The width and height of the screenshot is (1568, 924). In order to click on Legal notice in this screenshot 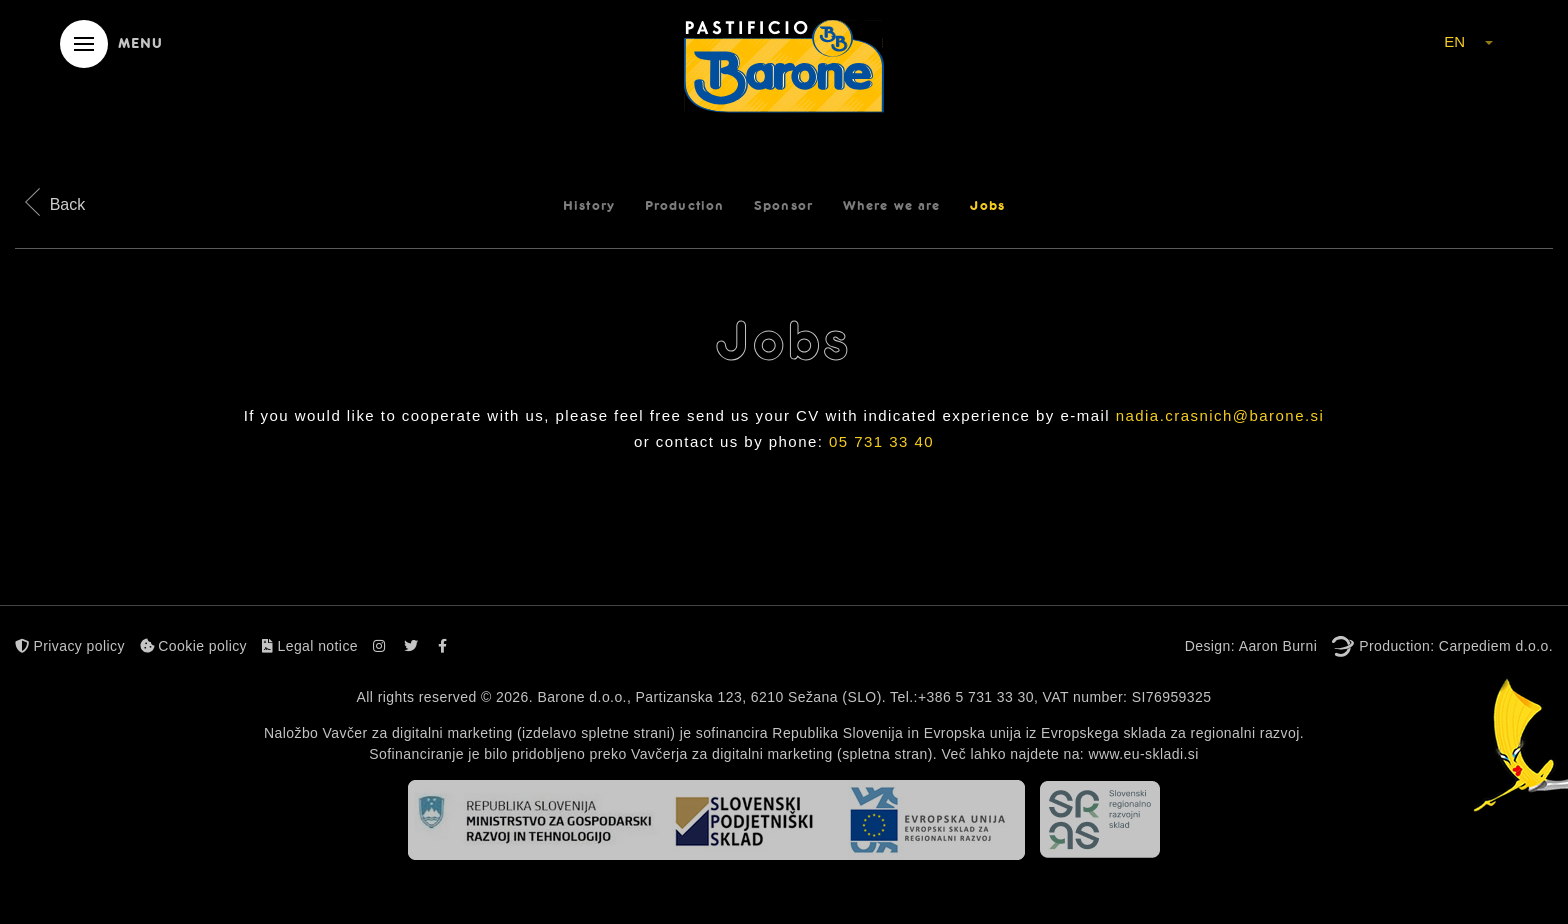, I will do `click(310, 646)`.